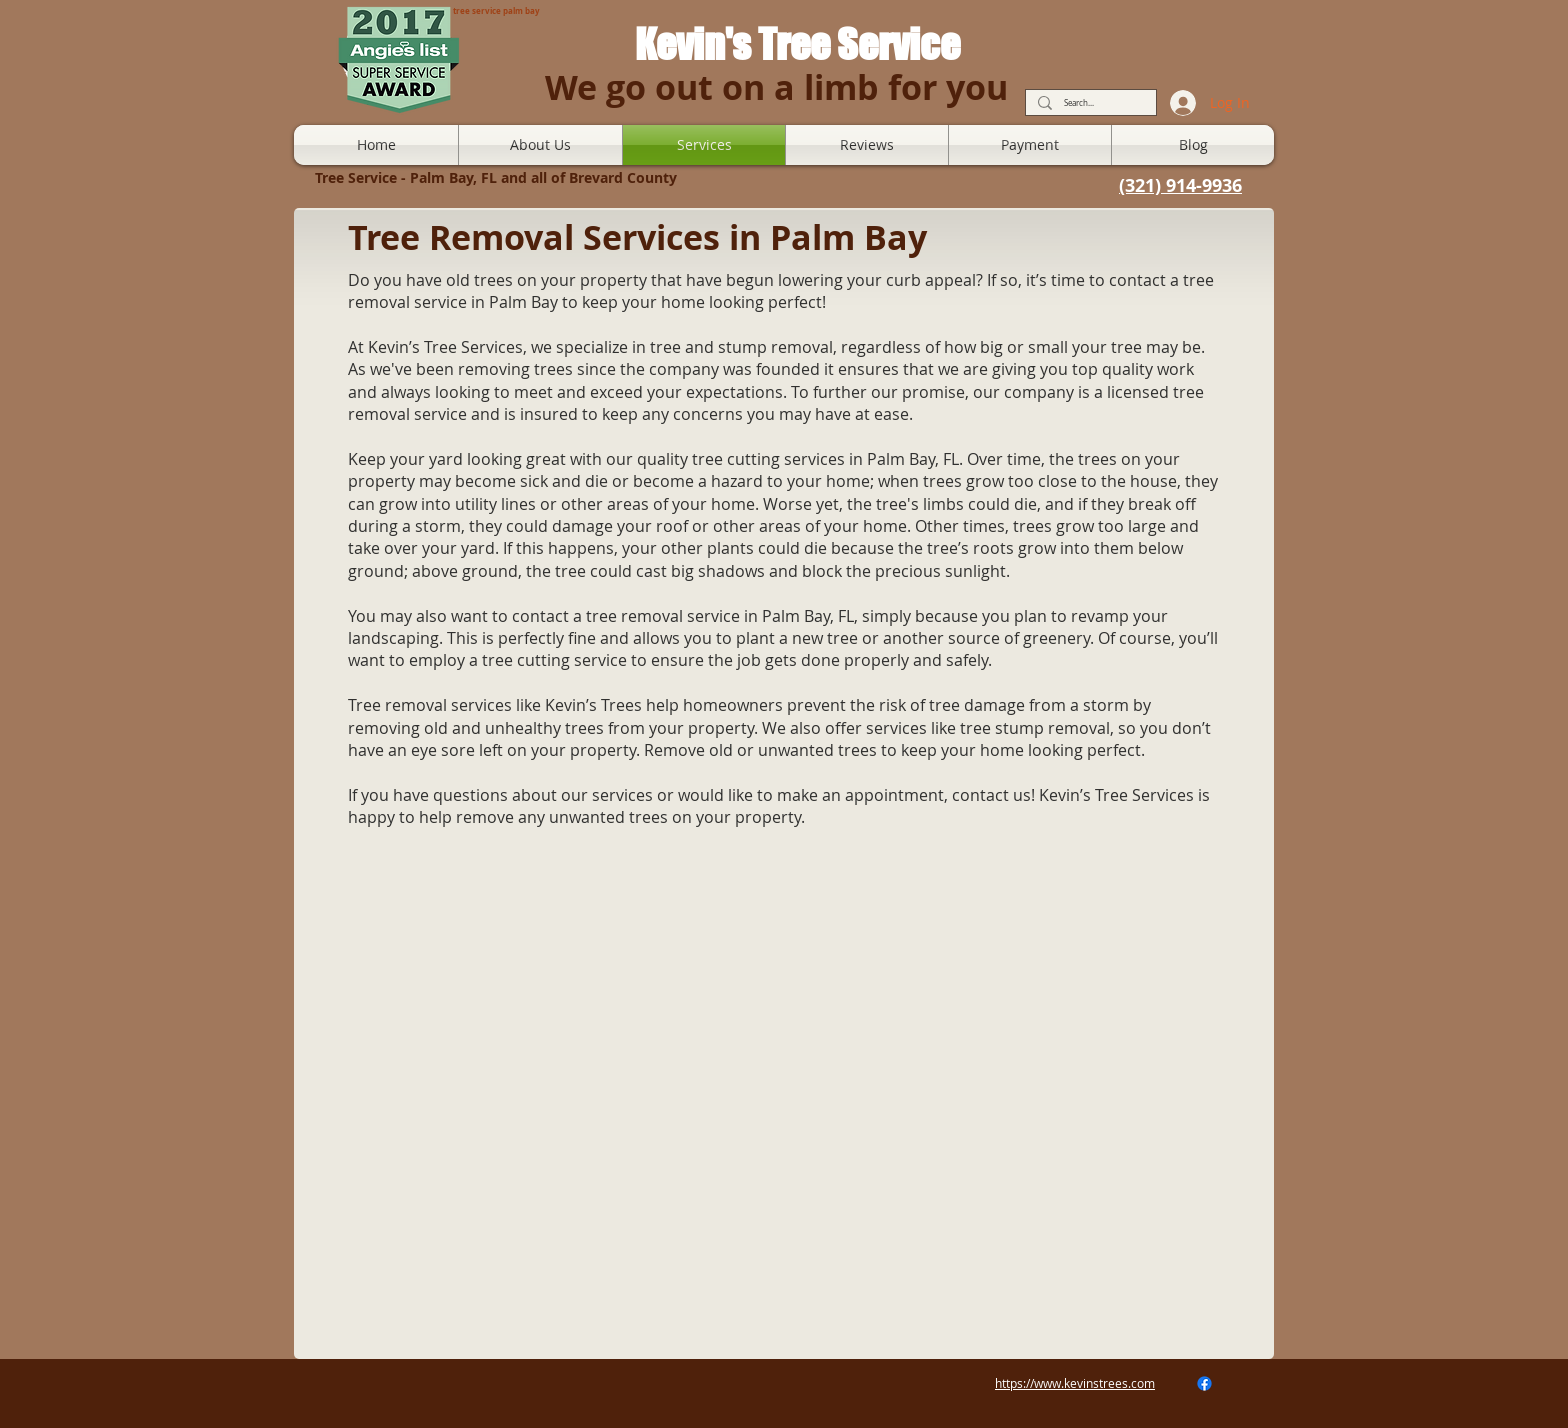  What do you see at coordinates (1204, 1383) in the screenshot?
I see `[Facebook]` at bounding box center [1204, 1383].